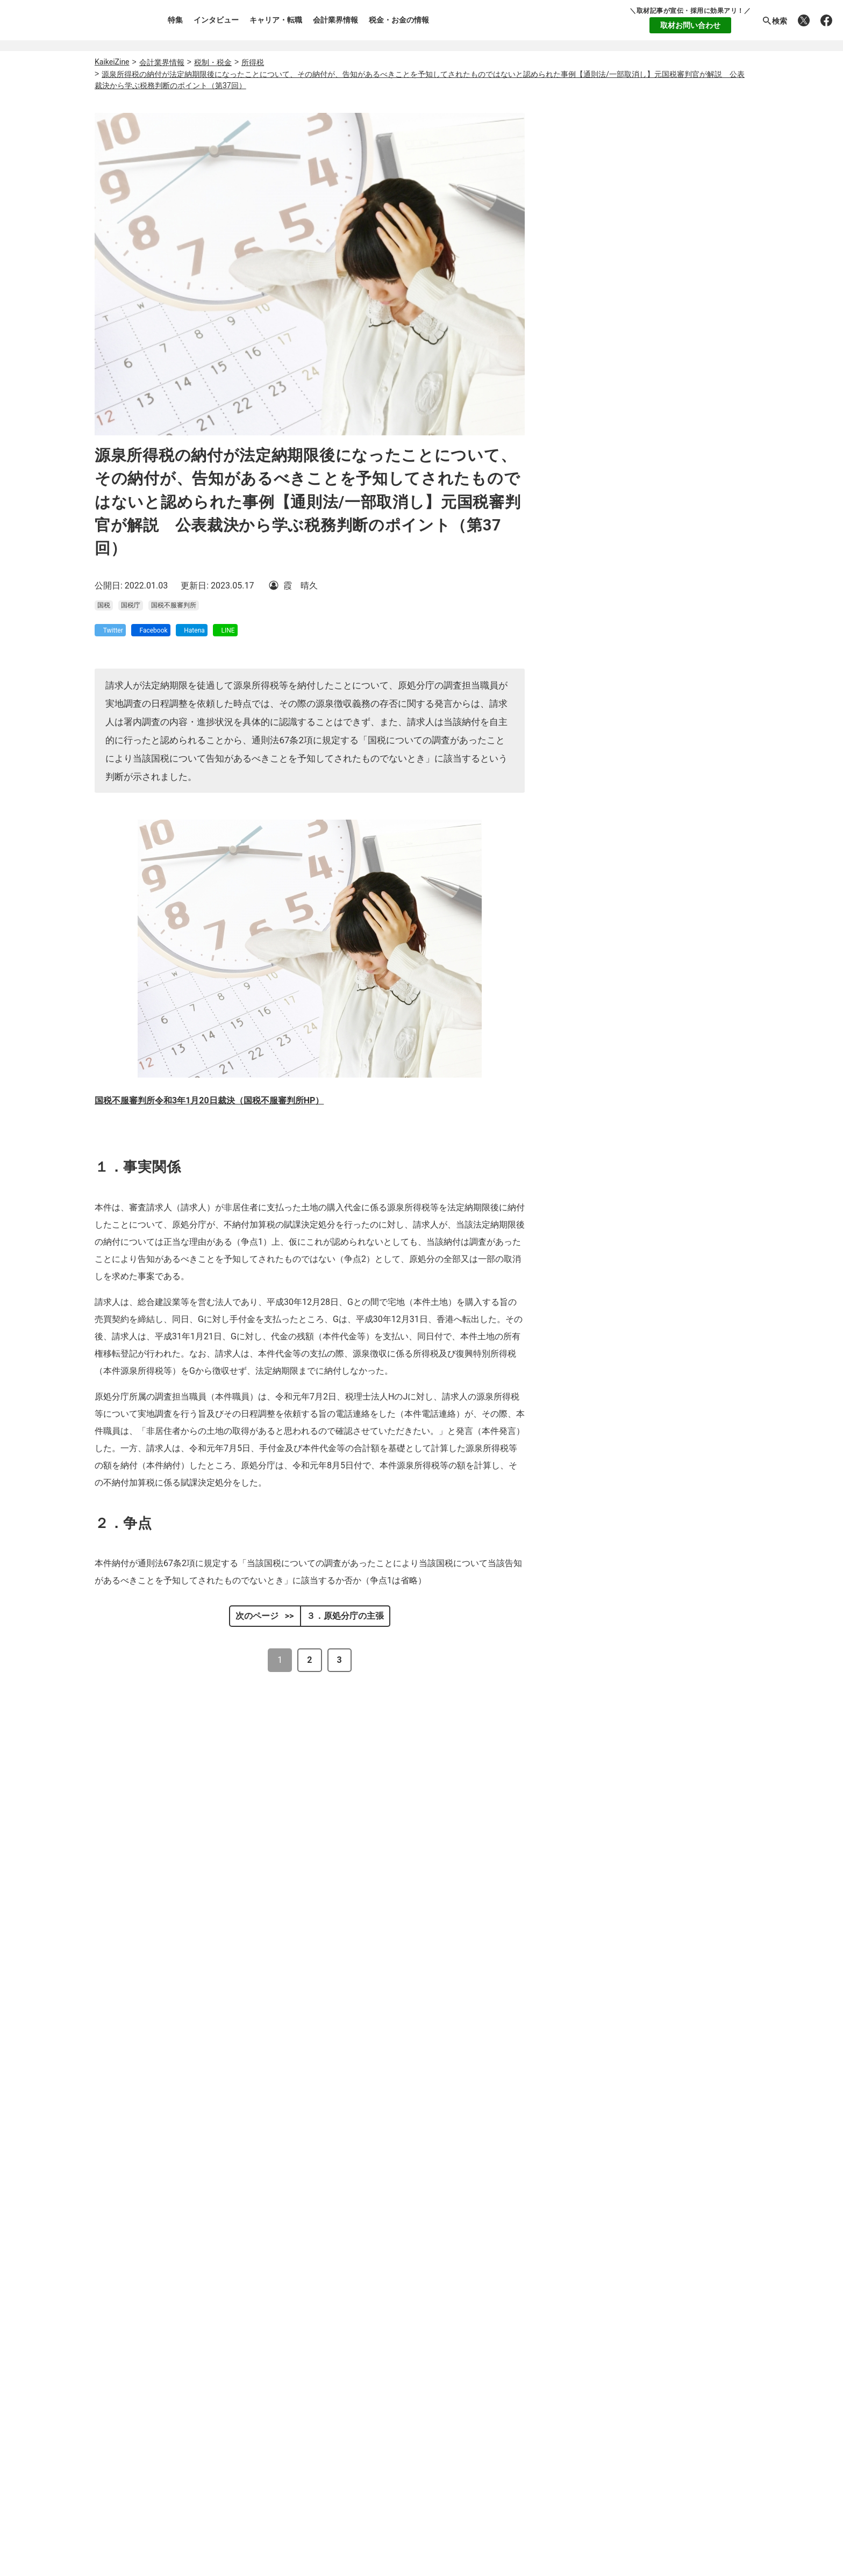 Image resolution: width=843 pixels, height=2576 pixels. Describe the element at coordinates (658, 547) in the screenshot. I see `USCPA` at that location.